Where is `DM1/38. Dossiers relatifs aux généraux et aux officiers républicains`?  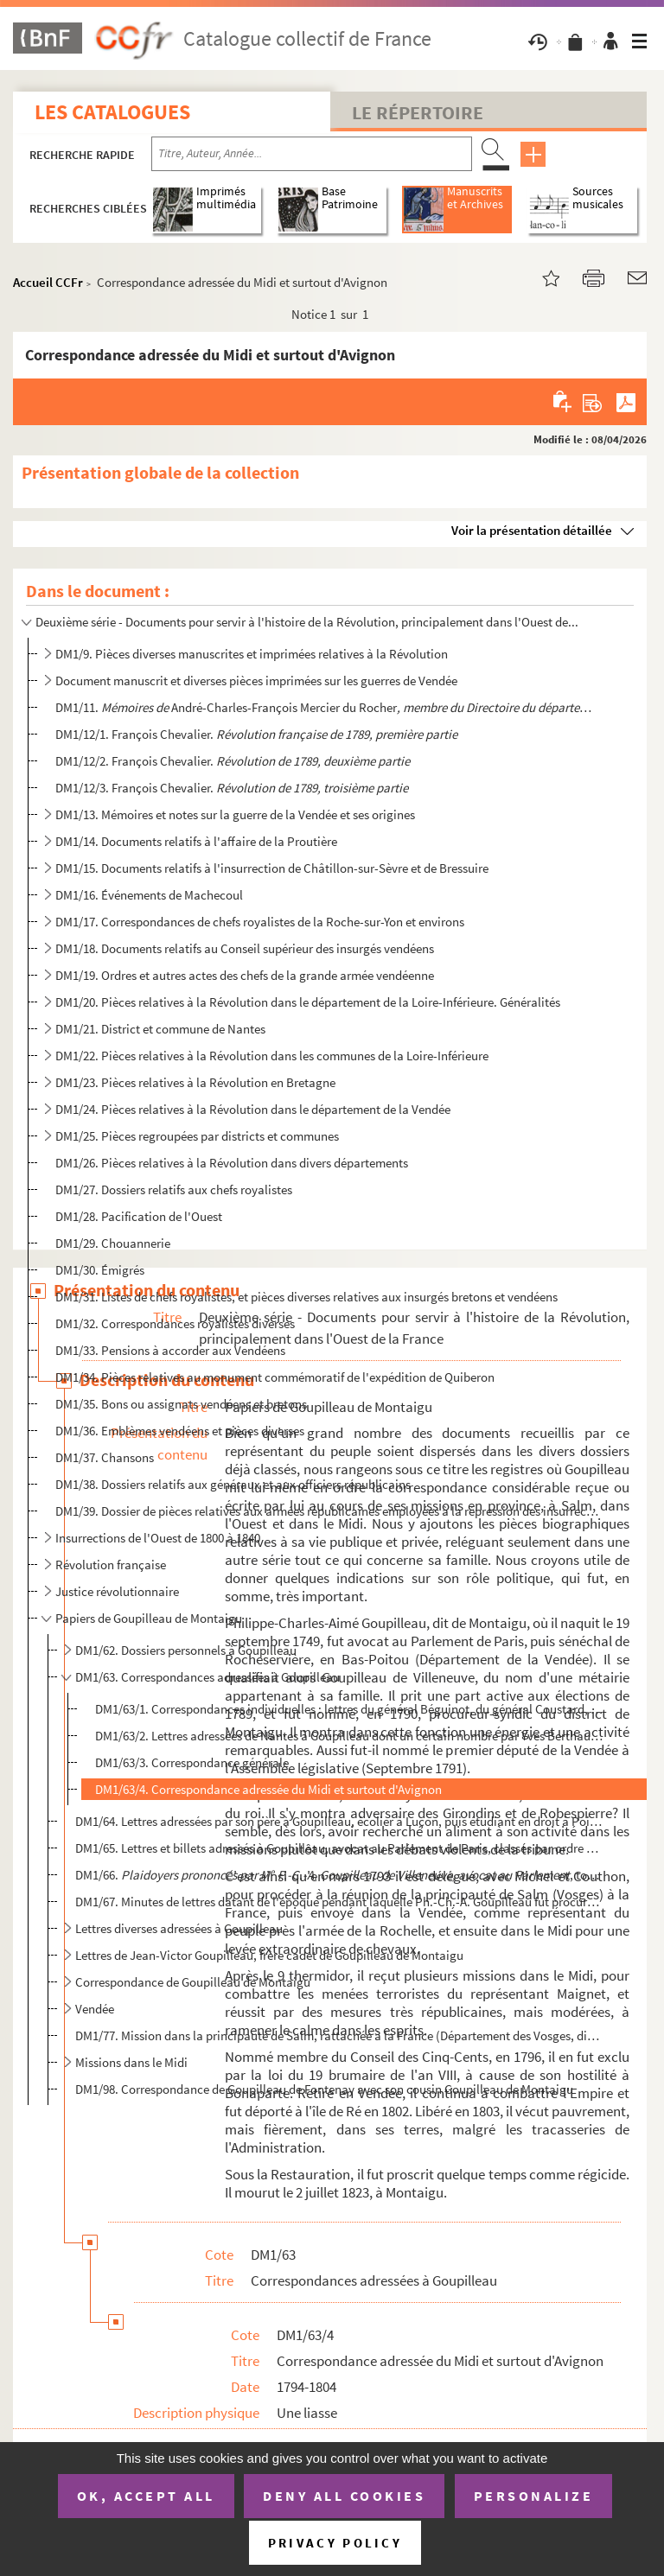 DM1/38. Dossiers relatifs aux généraux et aux officiers républicains is located at coordinates (233, 1484).